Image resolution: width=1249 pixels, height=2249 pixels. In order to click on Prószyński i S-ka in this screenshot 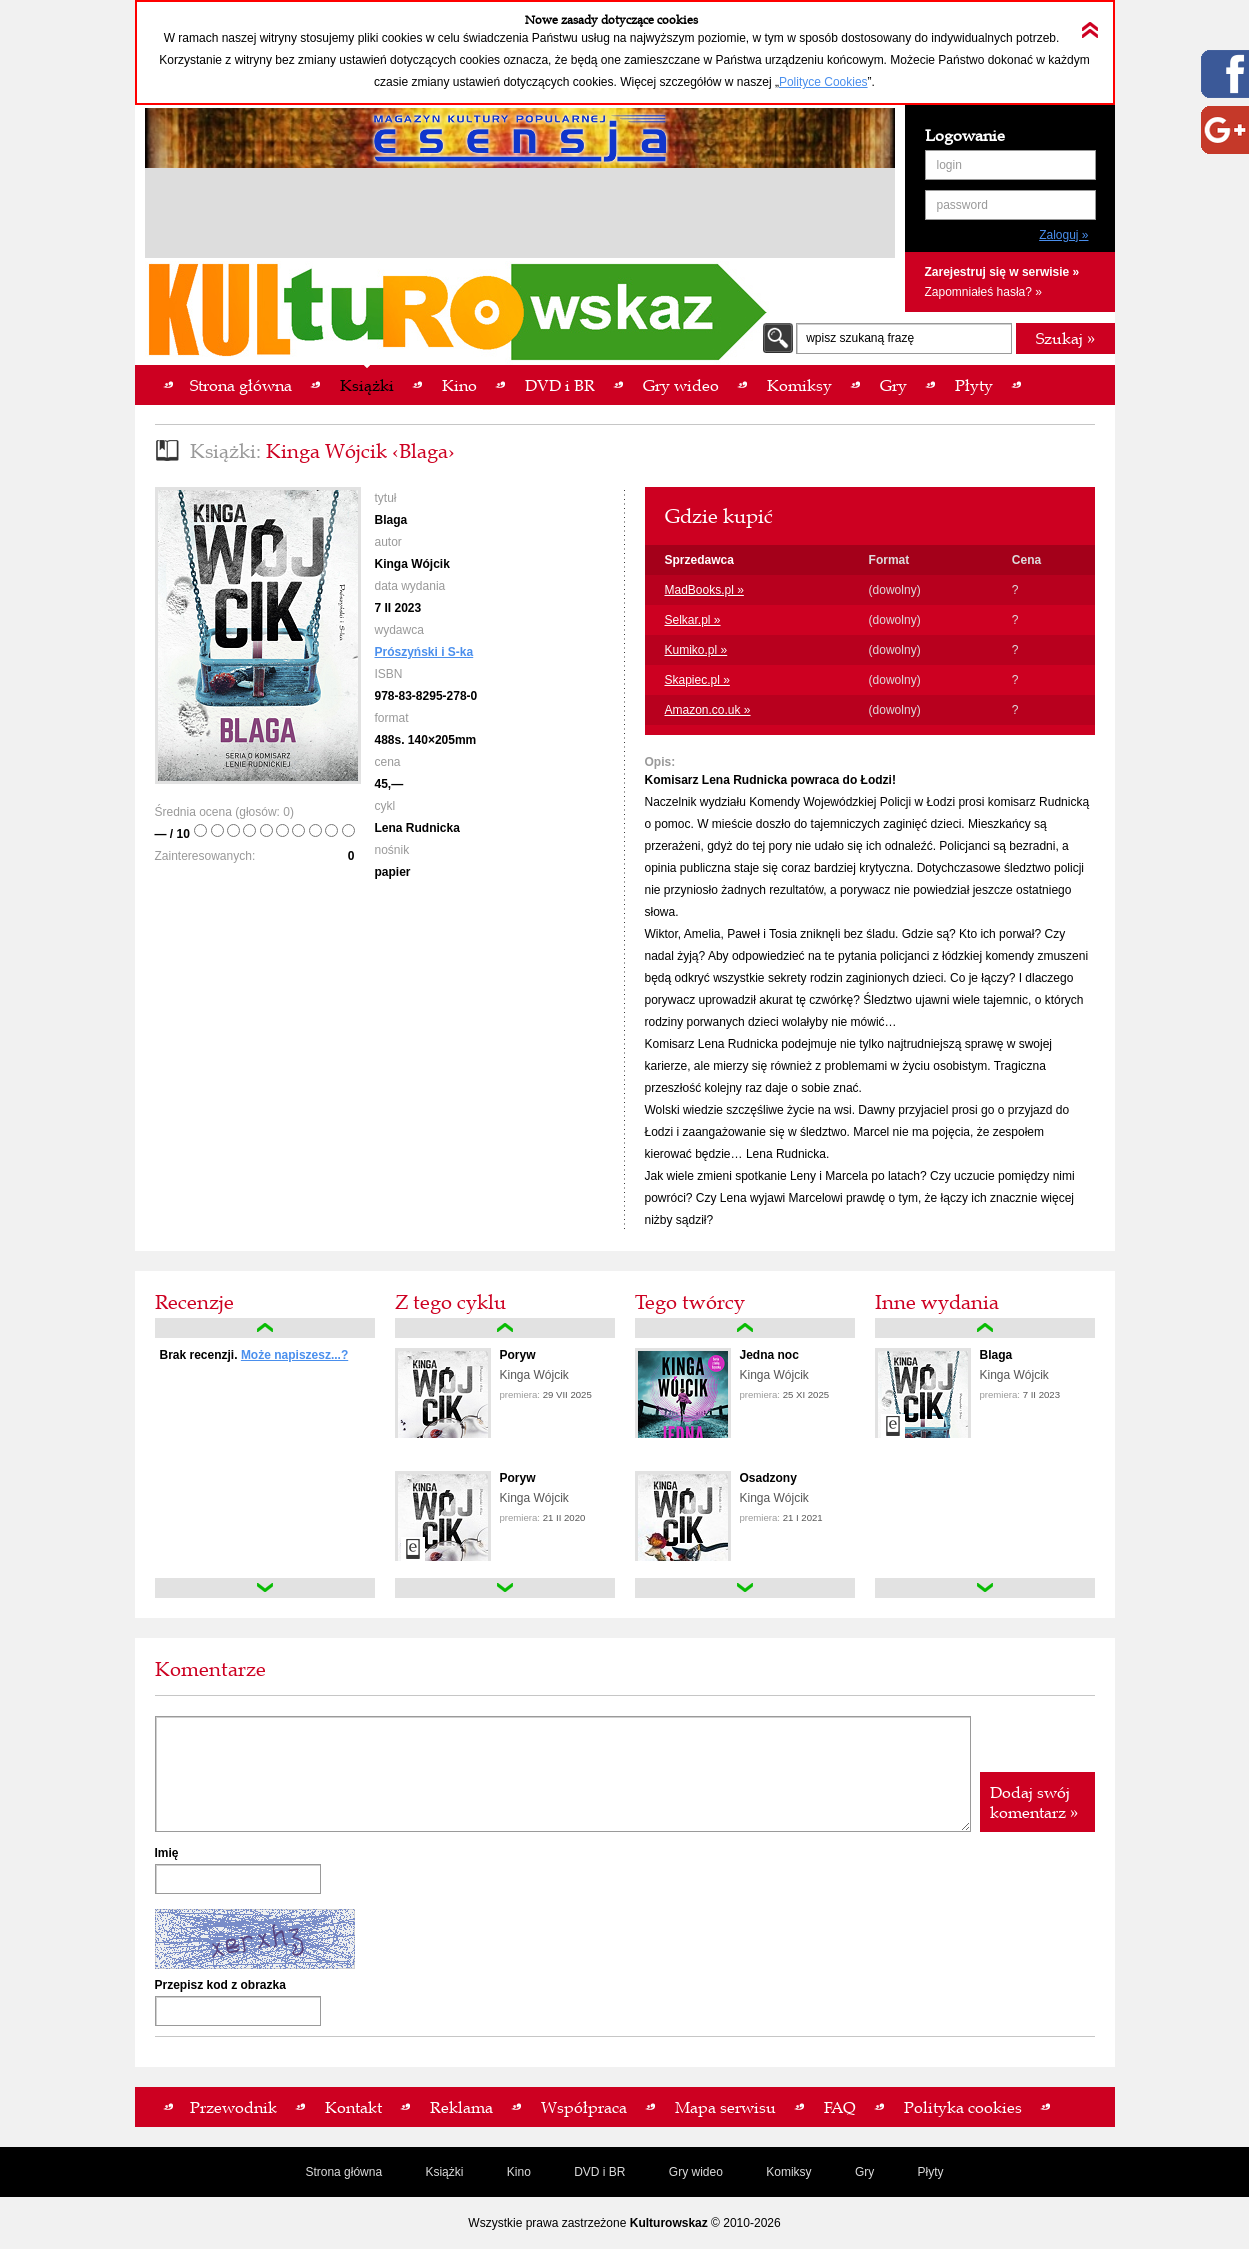, I will do `click(424, 652)`.